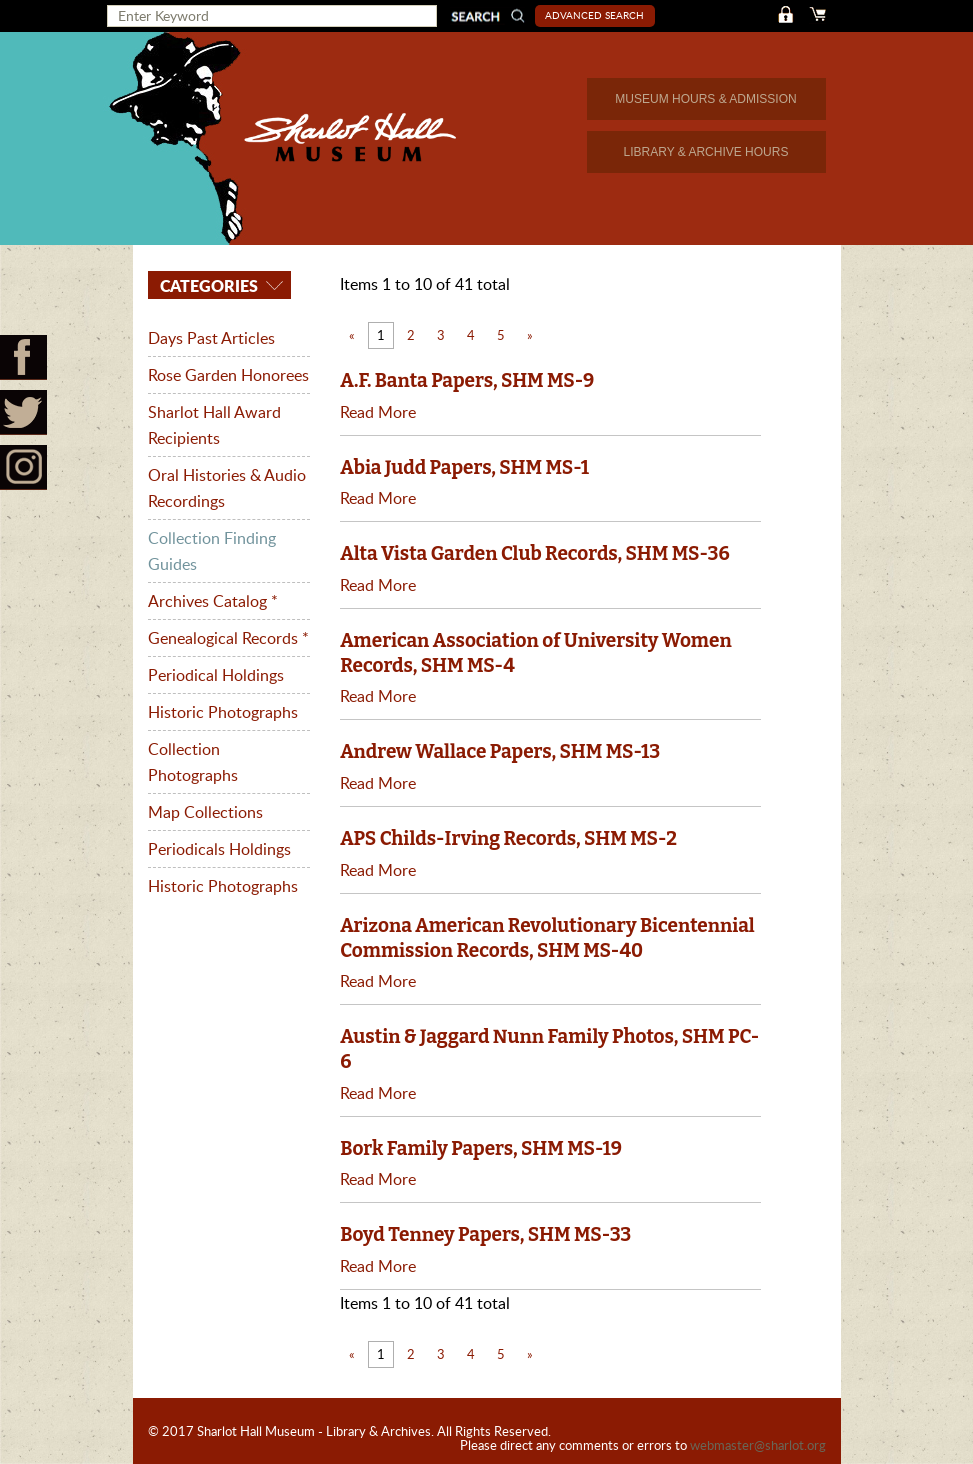  What do you see at coordinates (464, 467) in the screenshot?
I see `Abia Judd Papers, SHM MS-1` at bounding box center [464, 467].